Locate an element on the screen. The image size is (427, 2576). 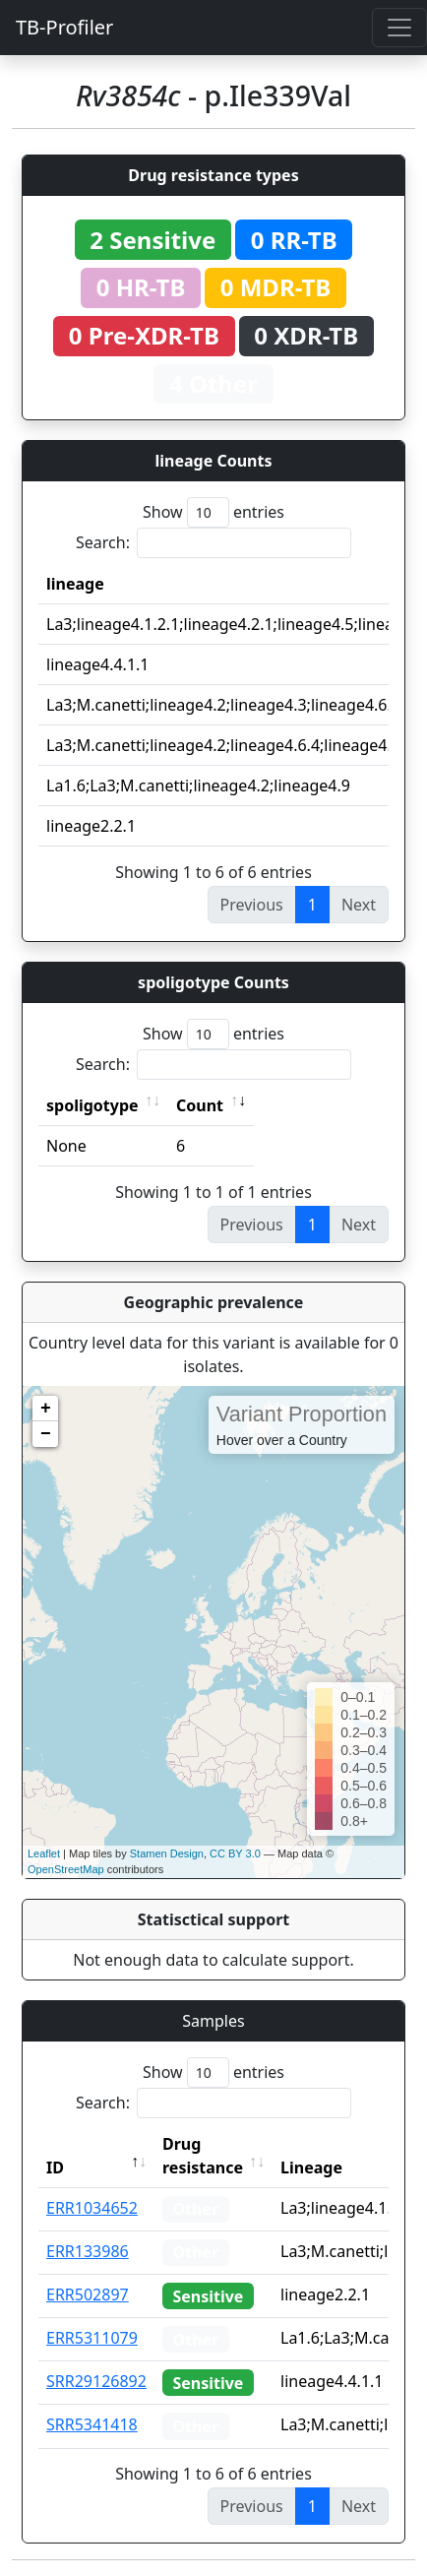
TB-Profiler is located at coordinates (64, 27).